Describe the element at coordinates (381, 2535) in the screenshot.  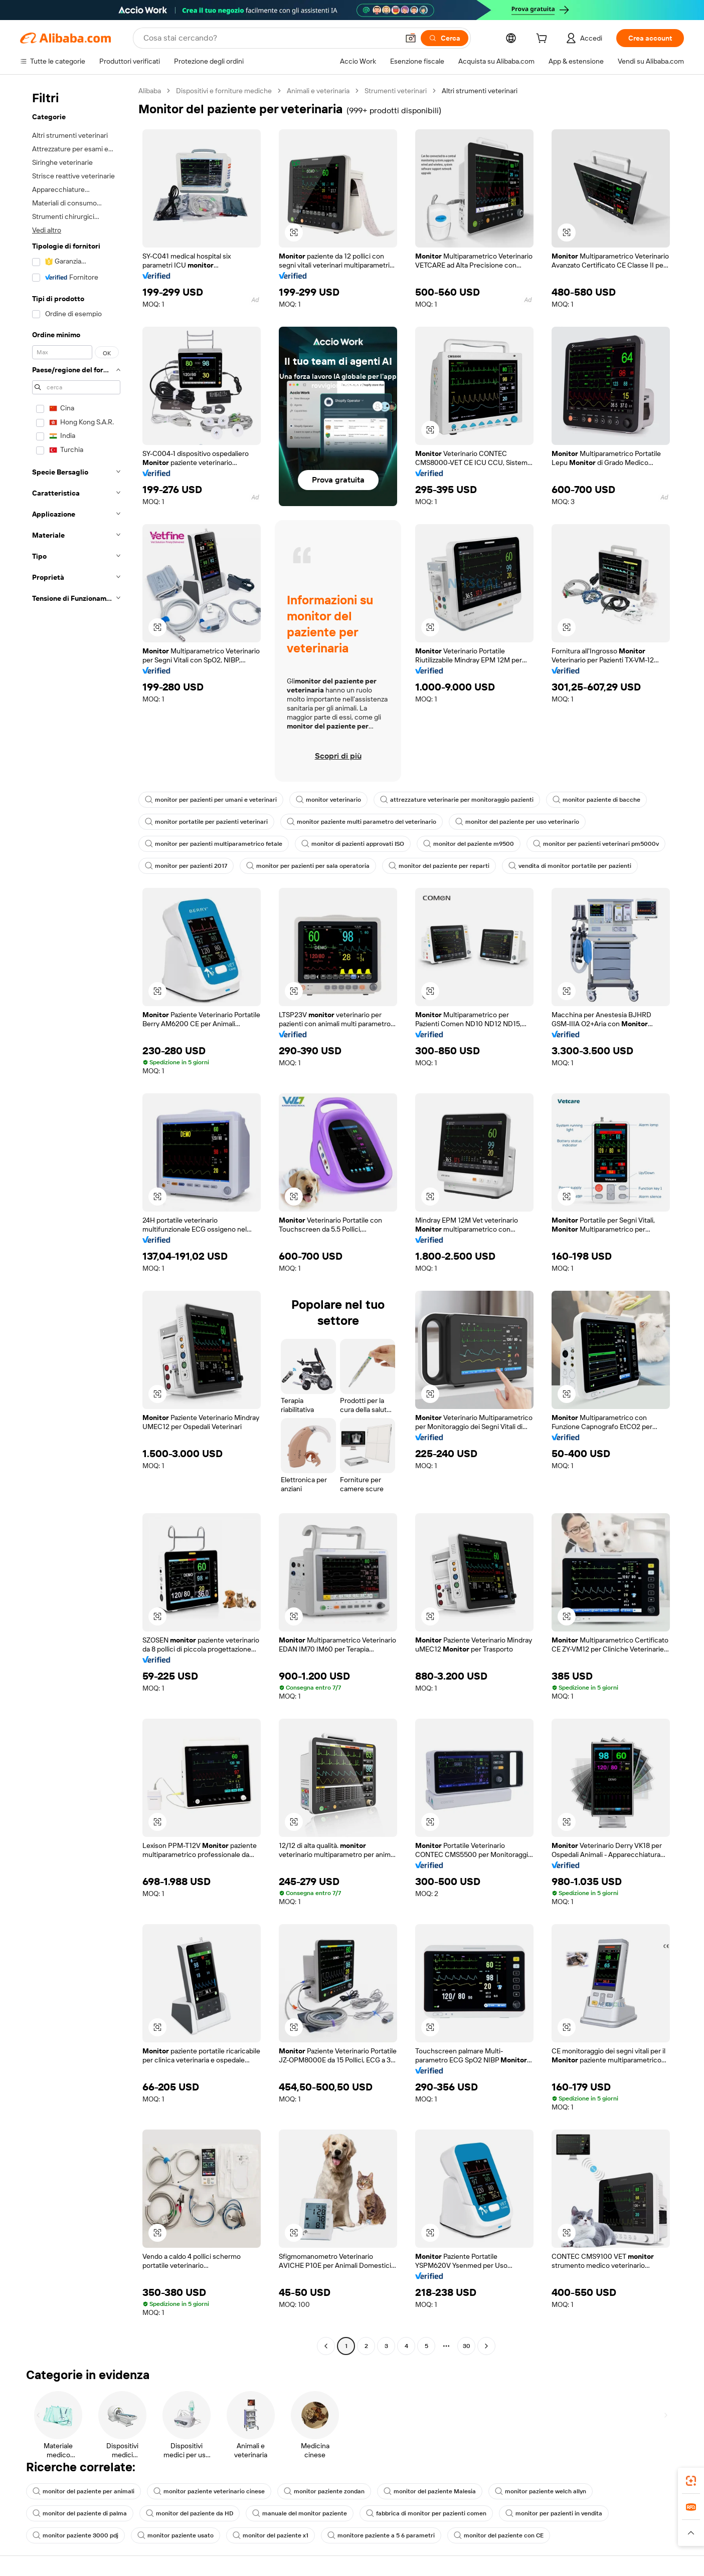
I see `monitore paziente a 5 6 parametri` at that location.